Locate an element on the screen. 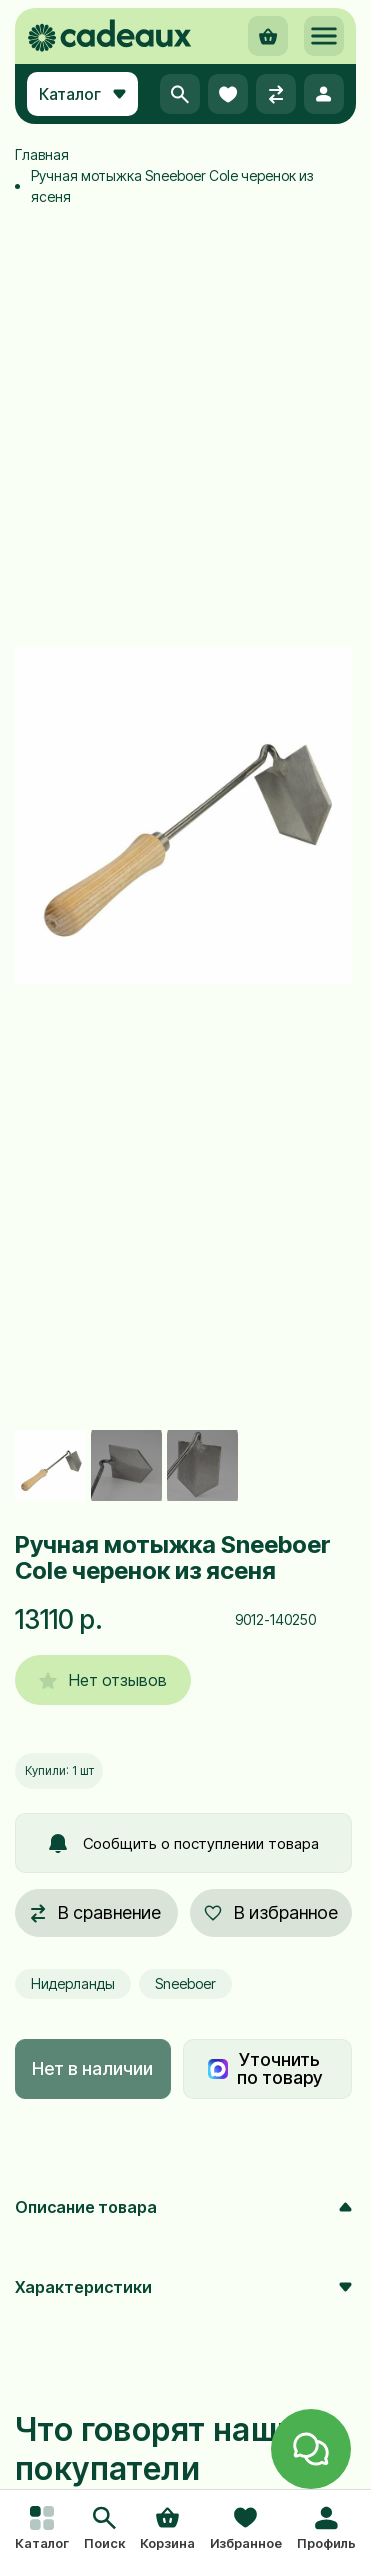  В сравнение [button] is located at coordinates (96, 1912).